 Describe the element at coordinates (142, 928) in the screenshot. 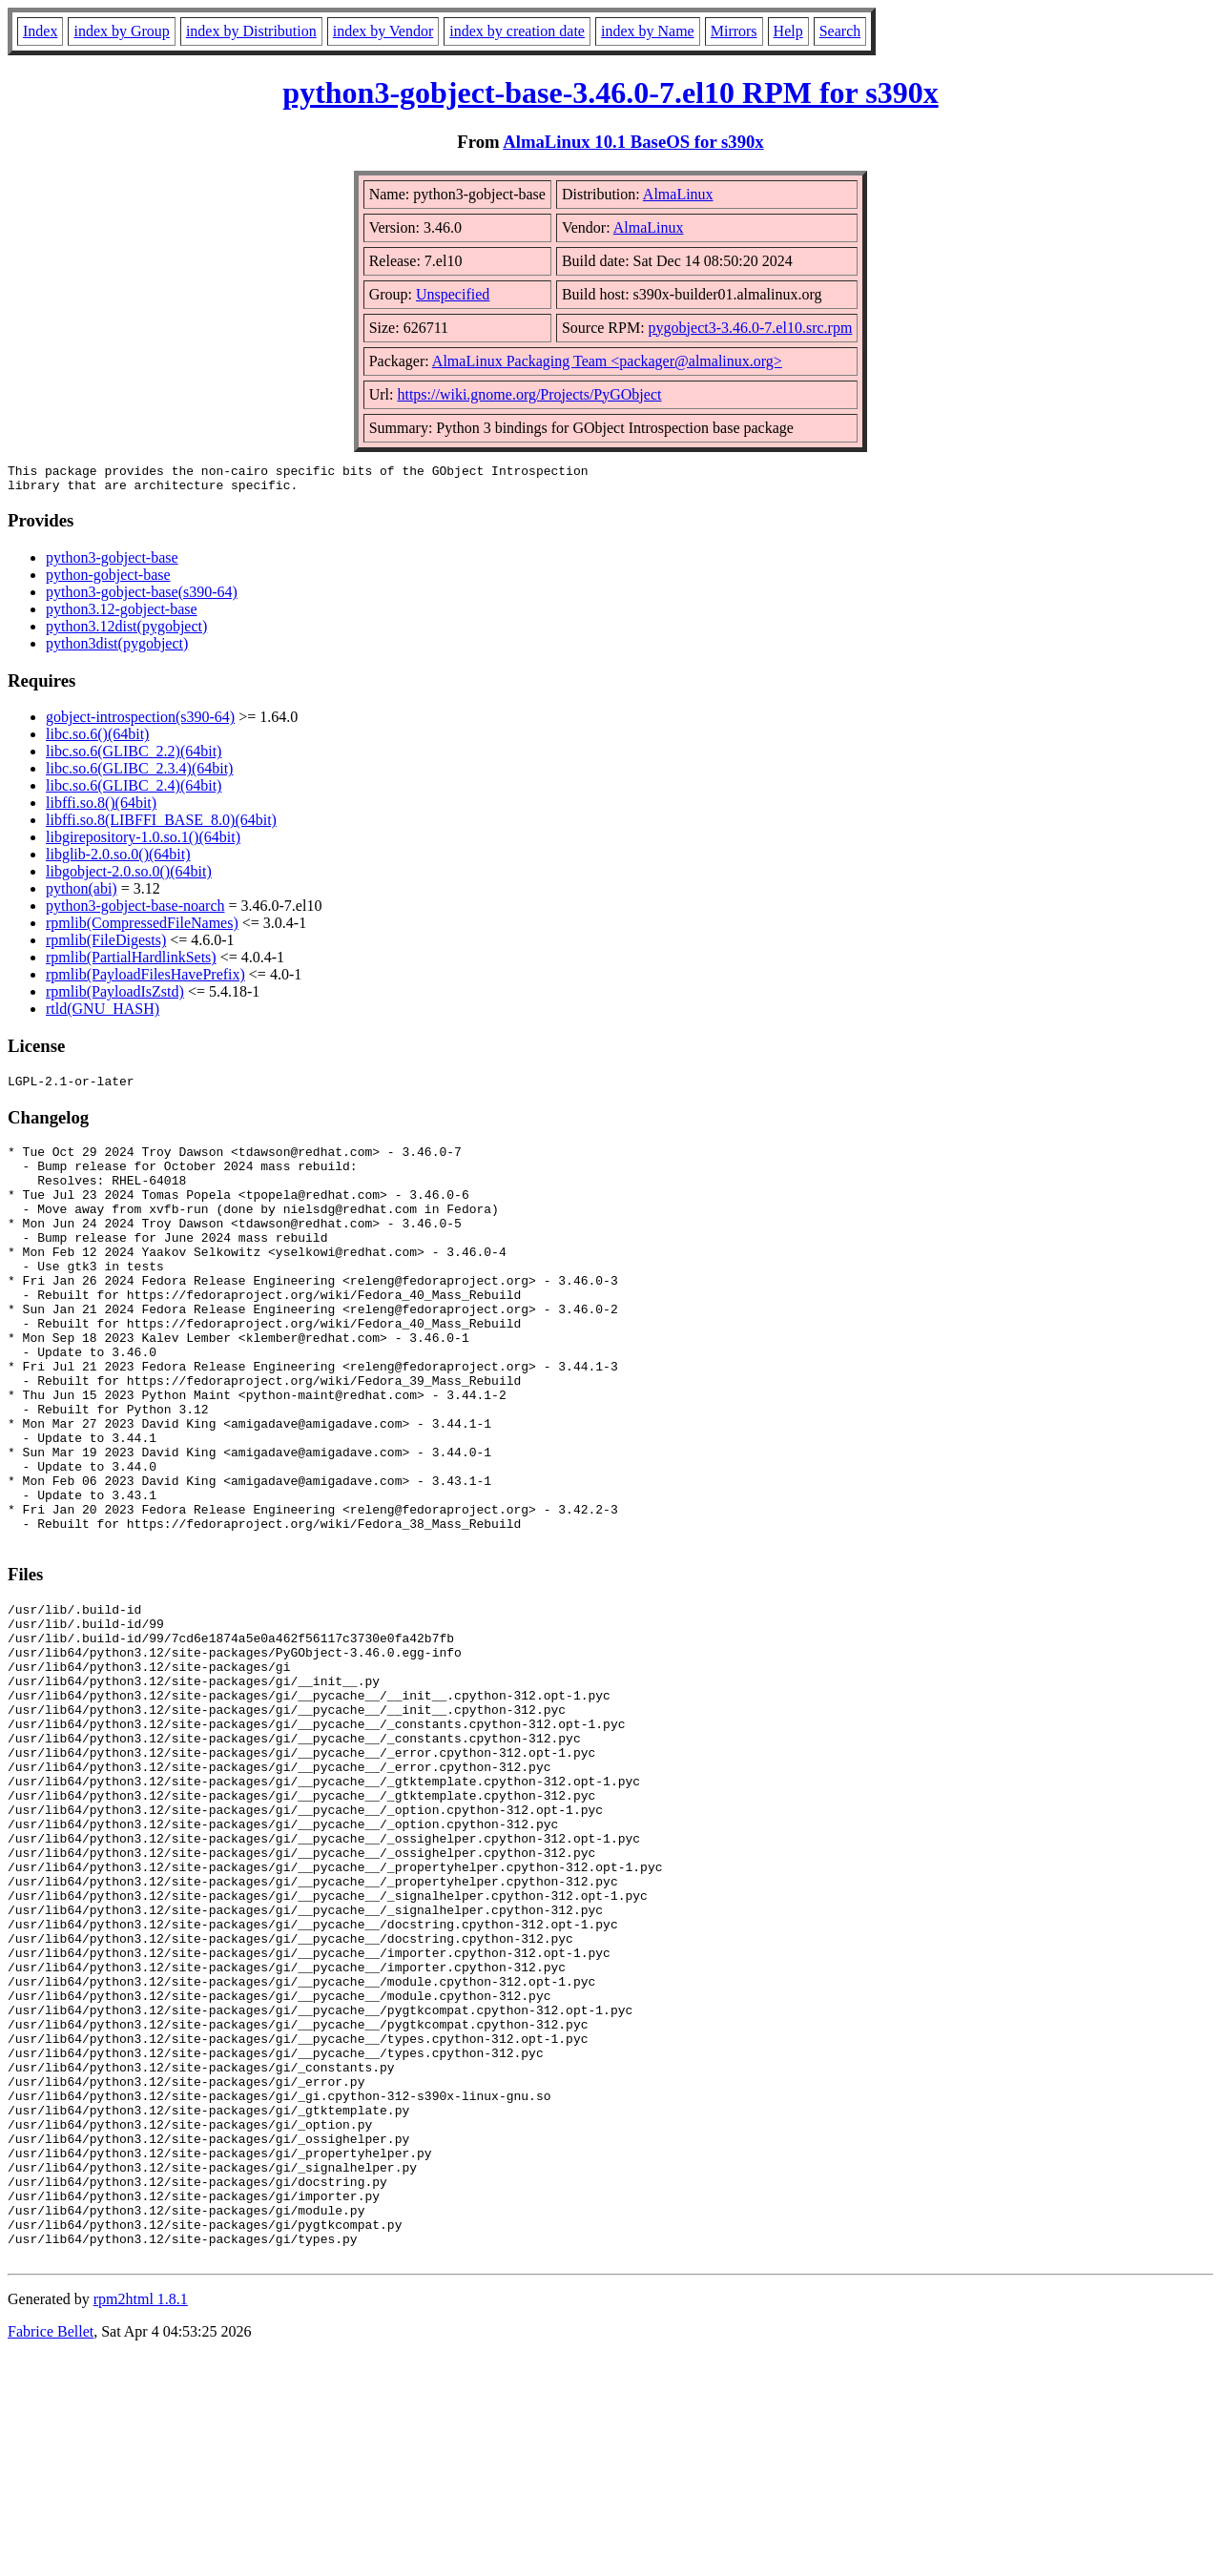

I see `rpmlib(CompressedFileNames)` at that location.